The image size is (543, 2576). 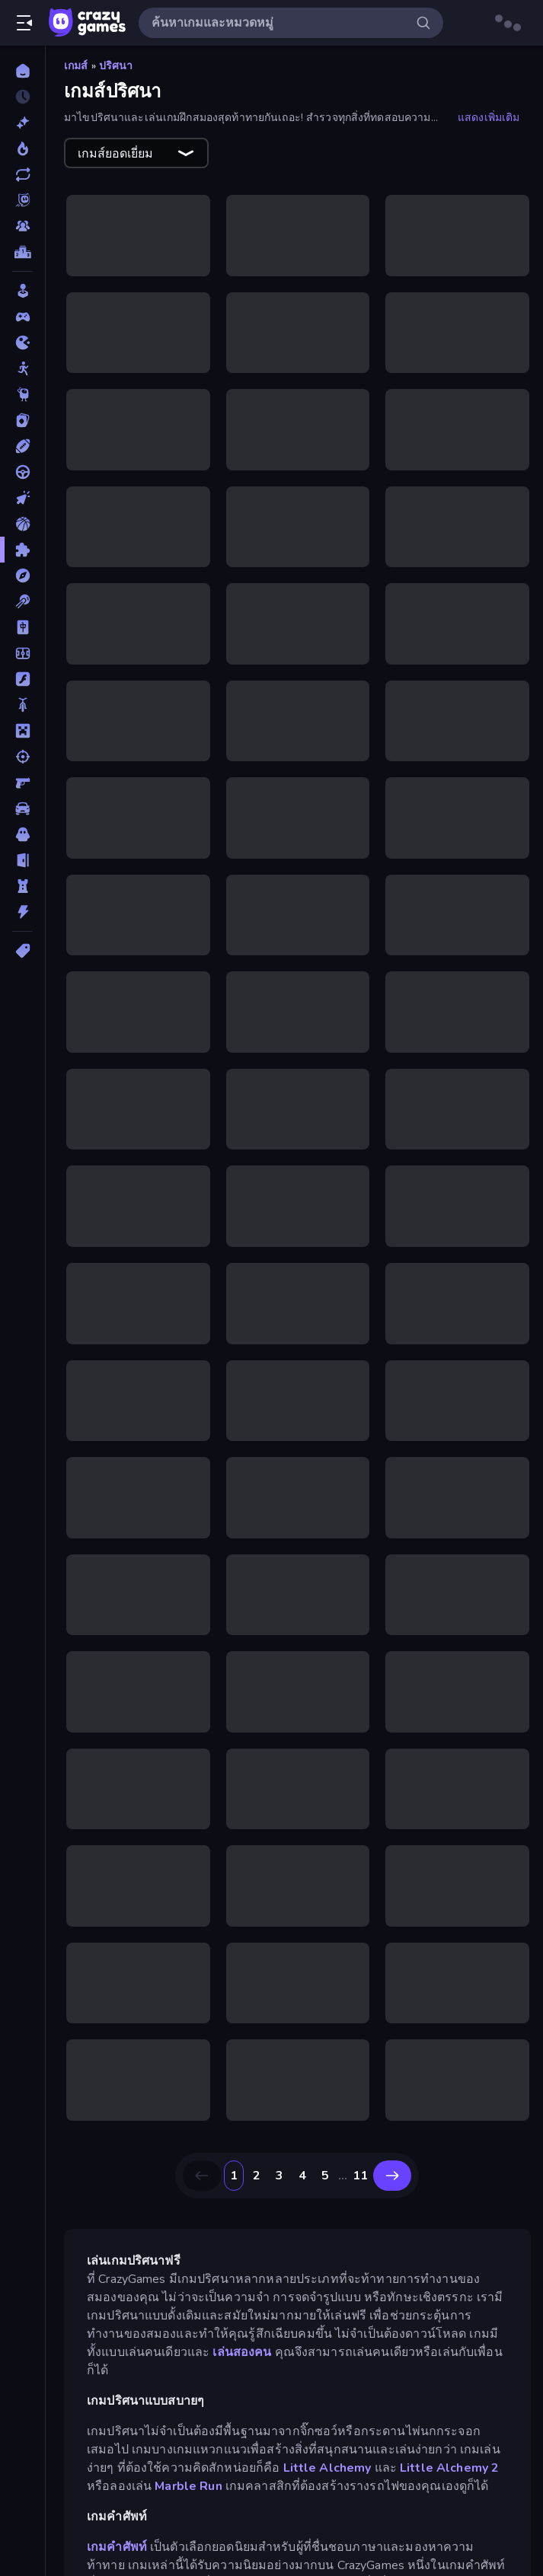 I want to click on [คลิ๊ก], so click(x=22, y=498).